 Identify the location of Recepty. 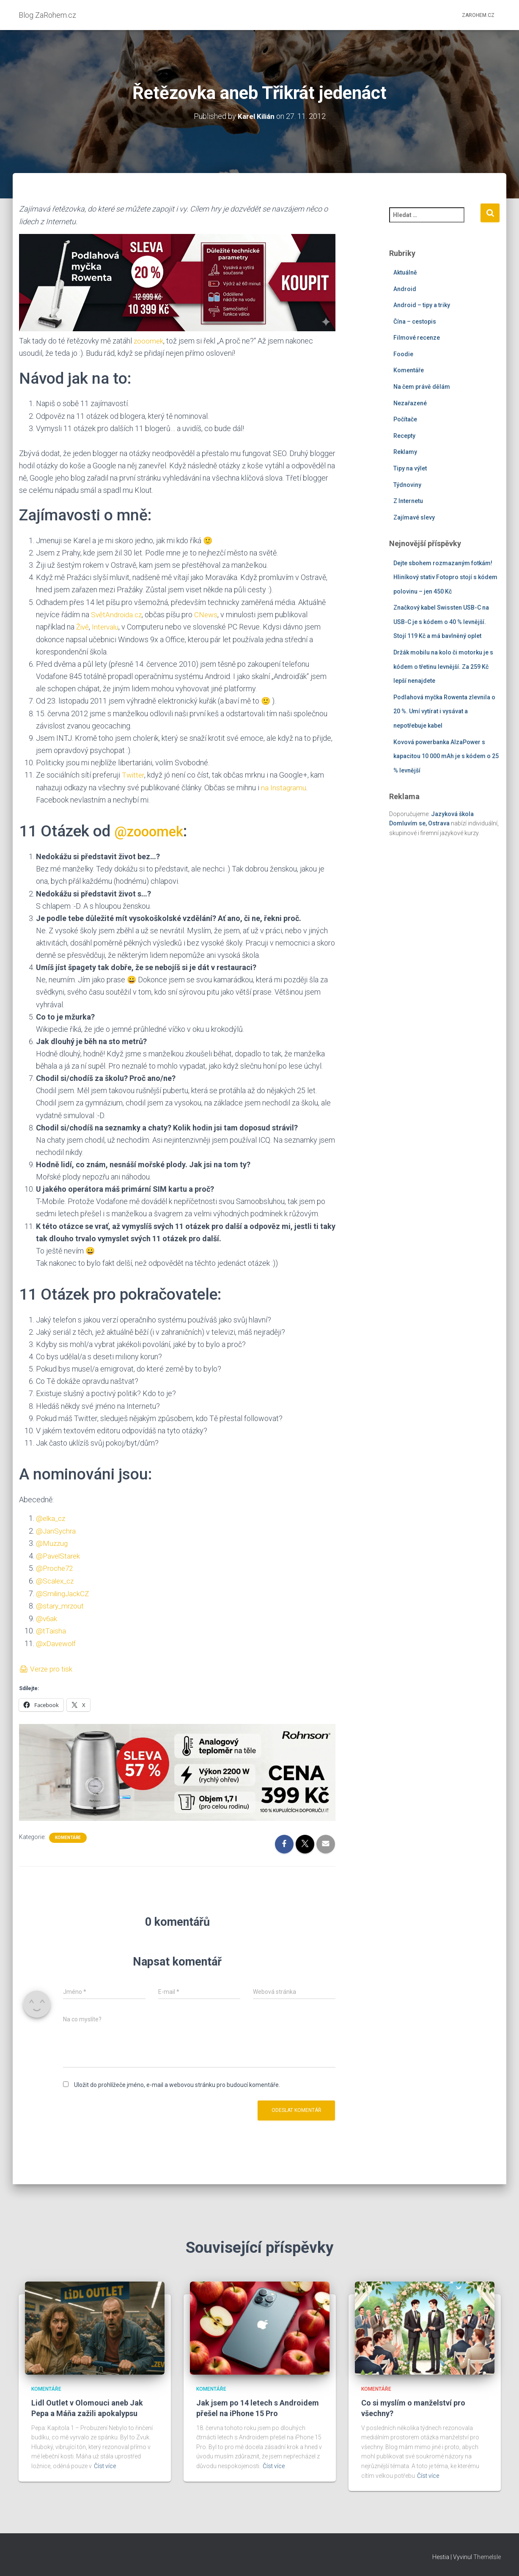
(404, 435).